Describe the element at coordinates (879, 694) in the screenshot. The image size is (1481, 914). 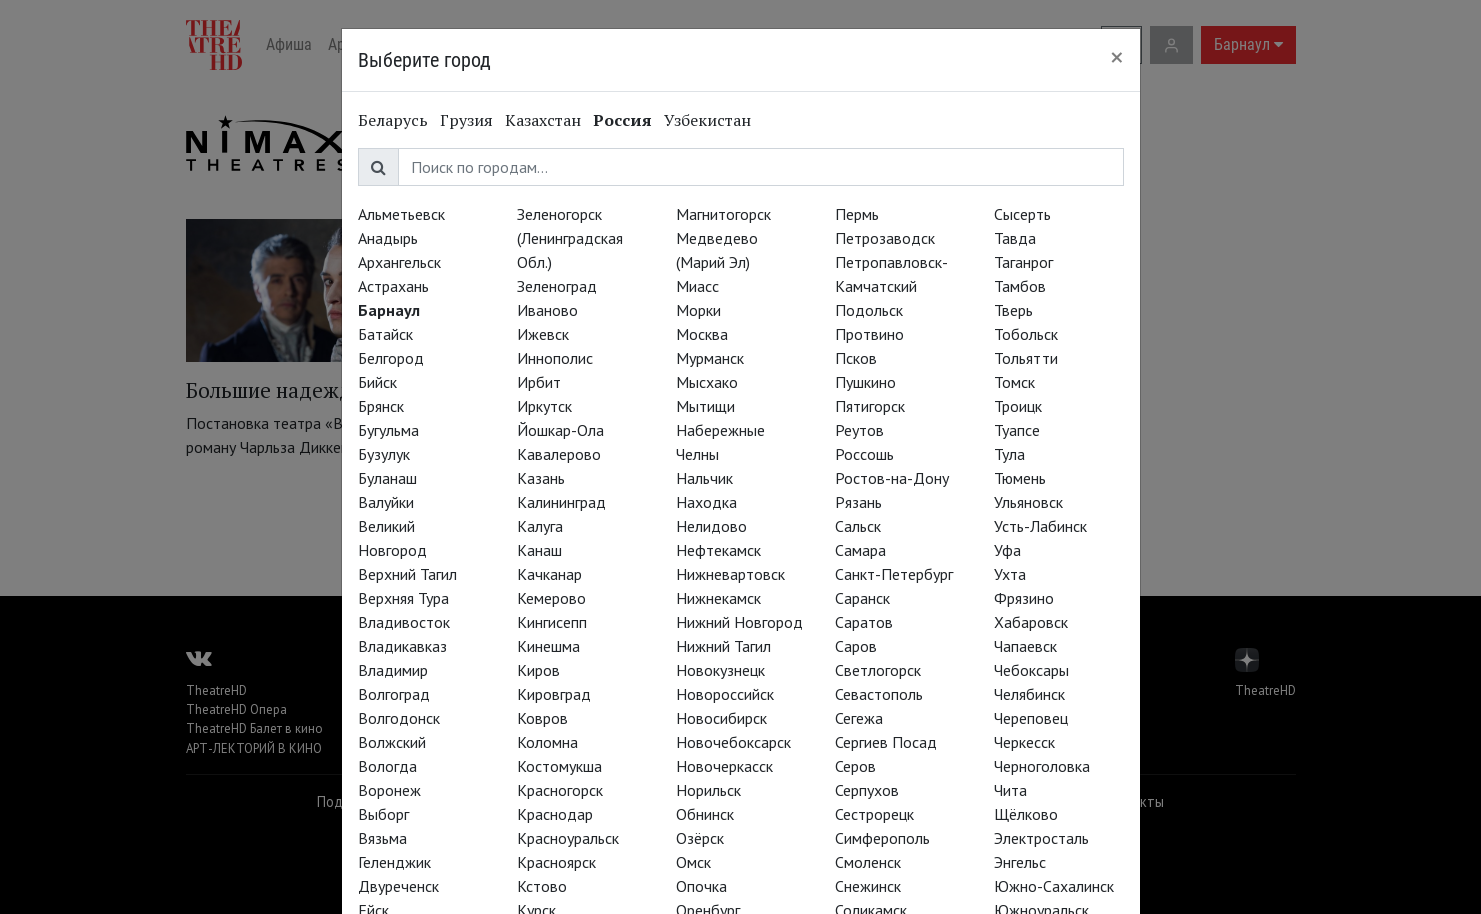
I see `Севастополь` at that location.